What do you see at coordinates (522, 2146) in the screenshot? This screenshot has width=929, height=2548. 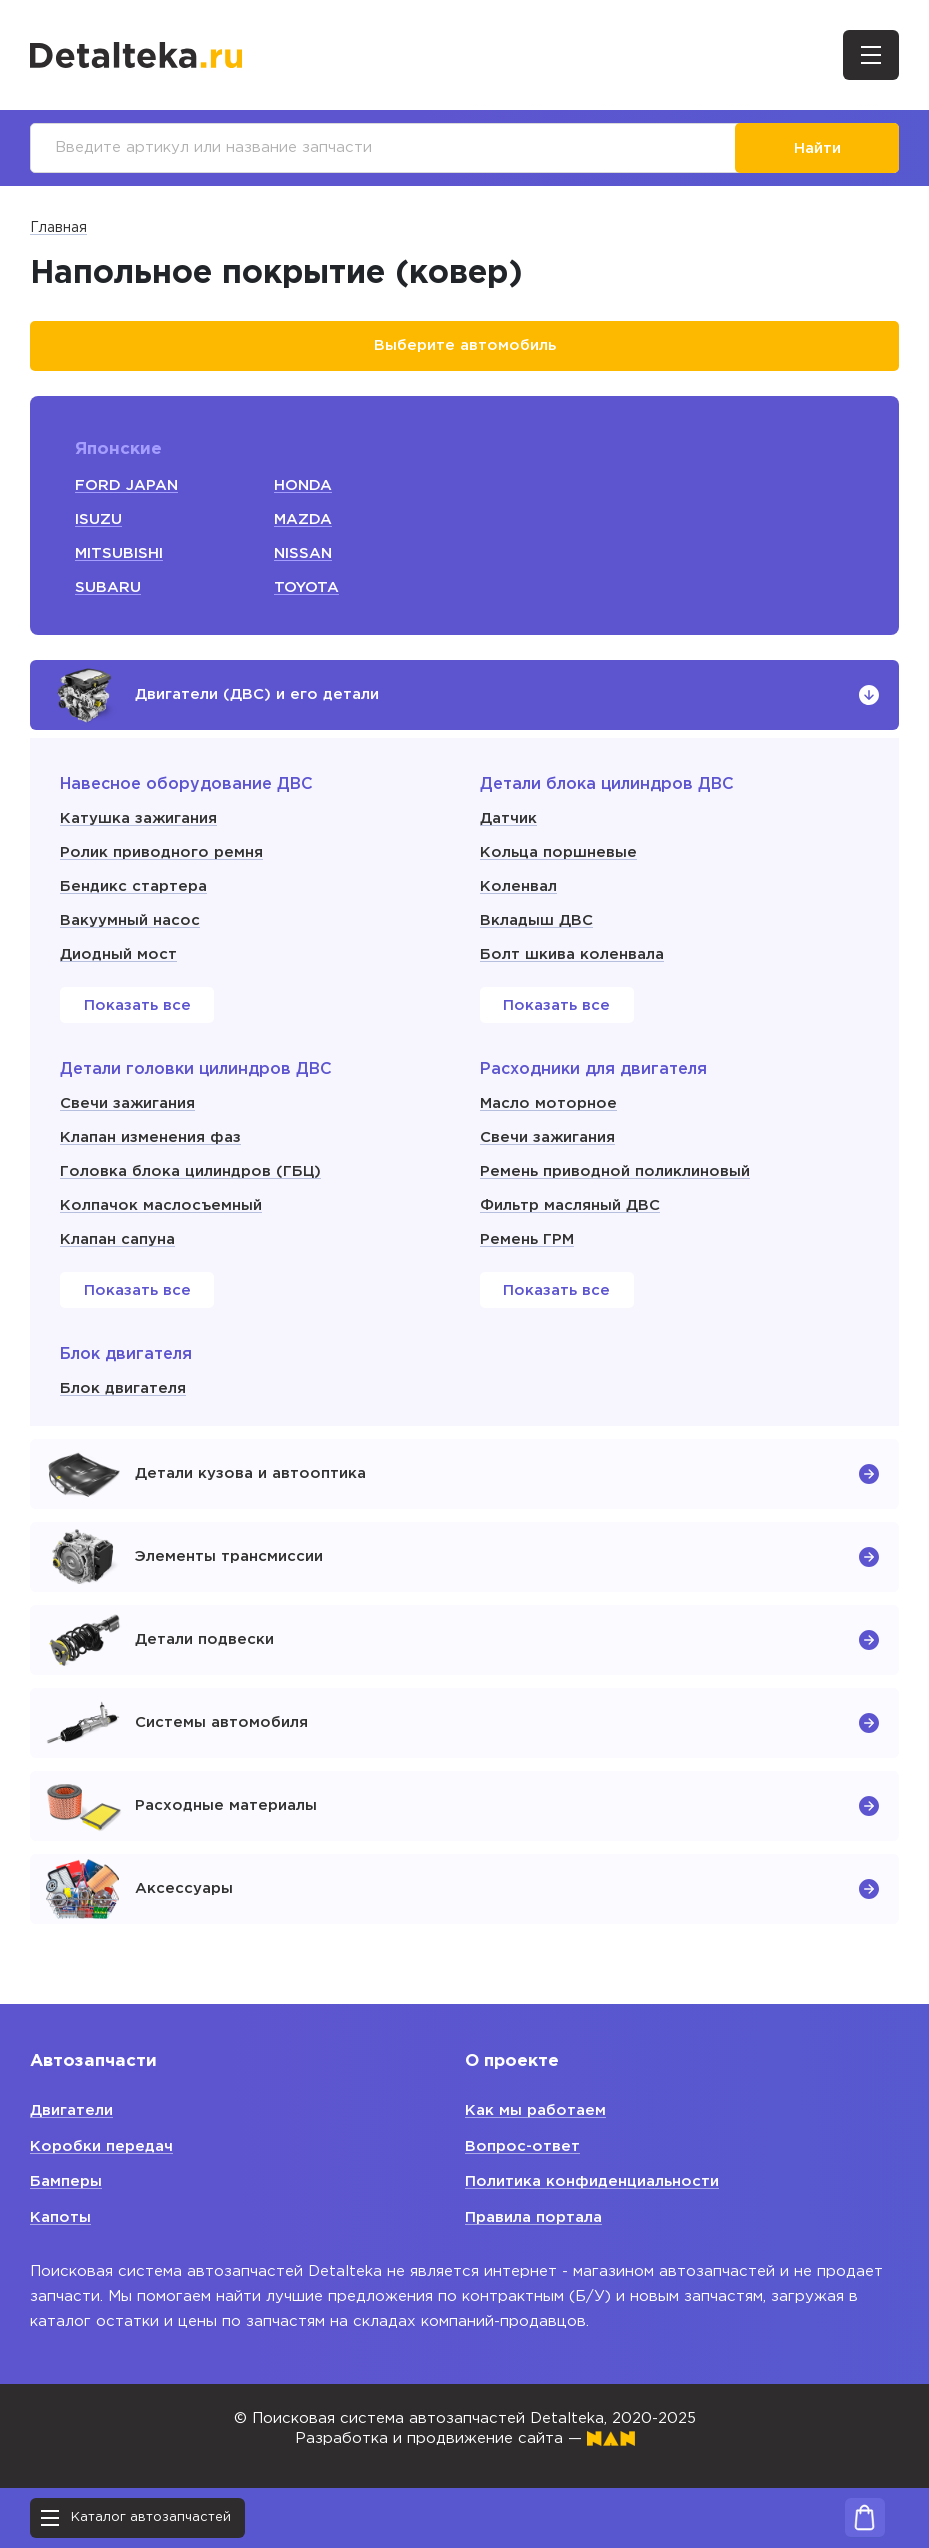 I see `Вопрос-ответ` at bounding box center [522, 2146].